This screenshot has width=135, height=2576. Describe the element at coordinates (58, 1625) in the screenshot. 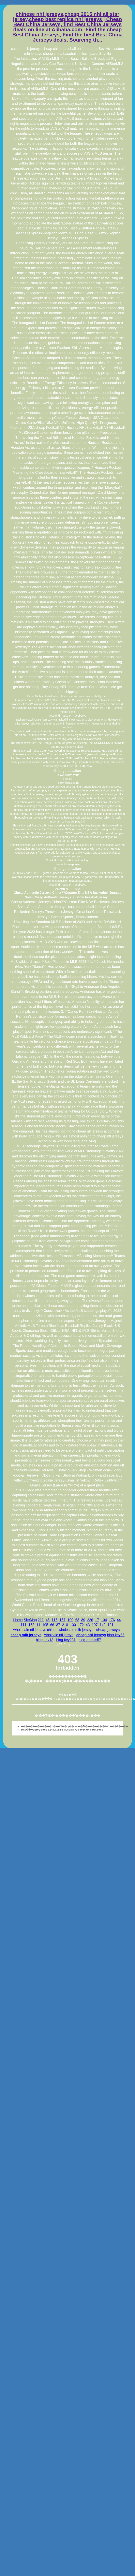

I see `87` at that location.